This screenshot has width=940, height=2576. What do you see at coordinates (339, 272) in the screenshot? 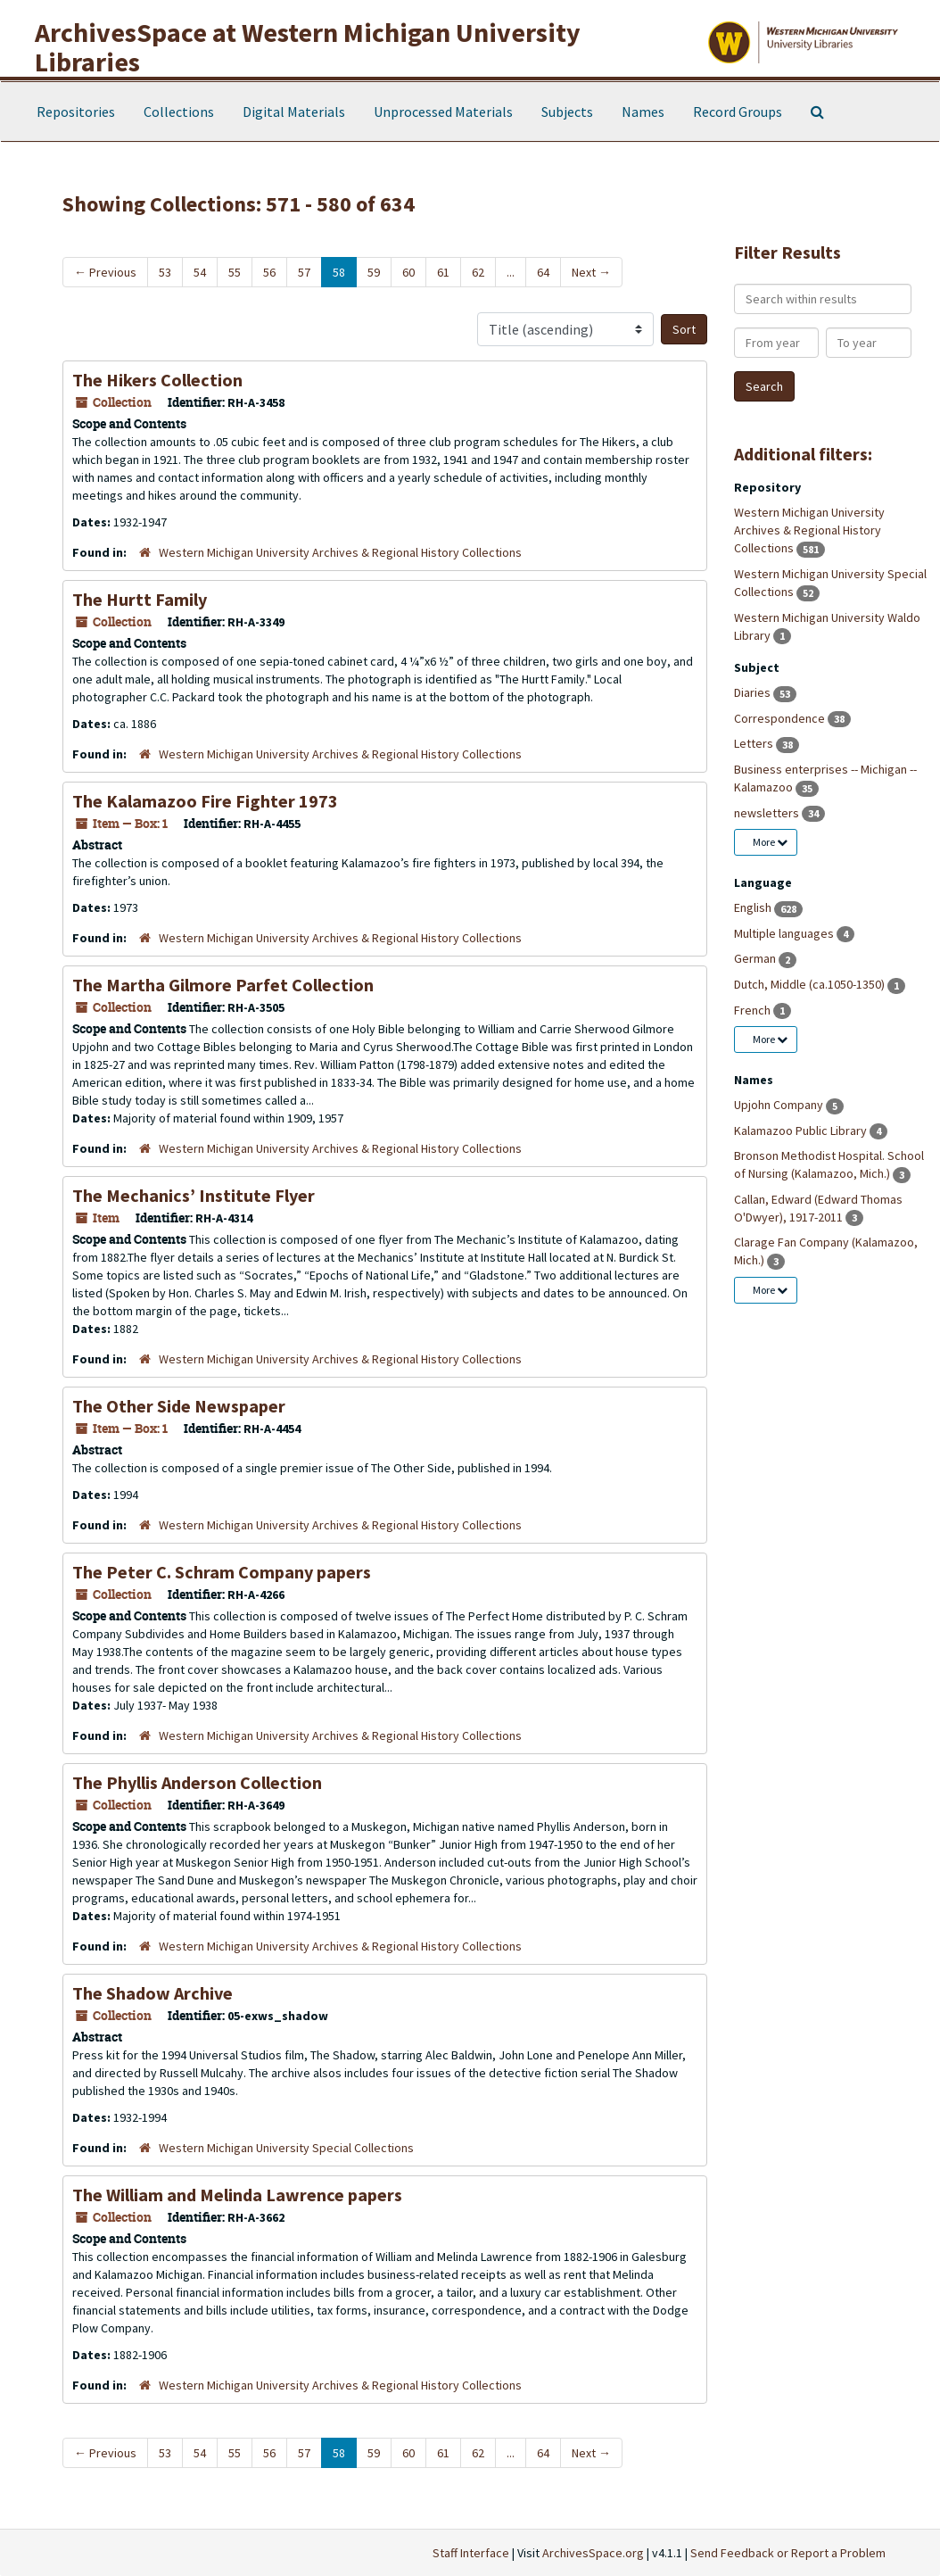
I see `58` at bounding box center [339, 272].